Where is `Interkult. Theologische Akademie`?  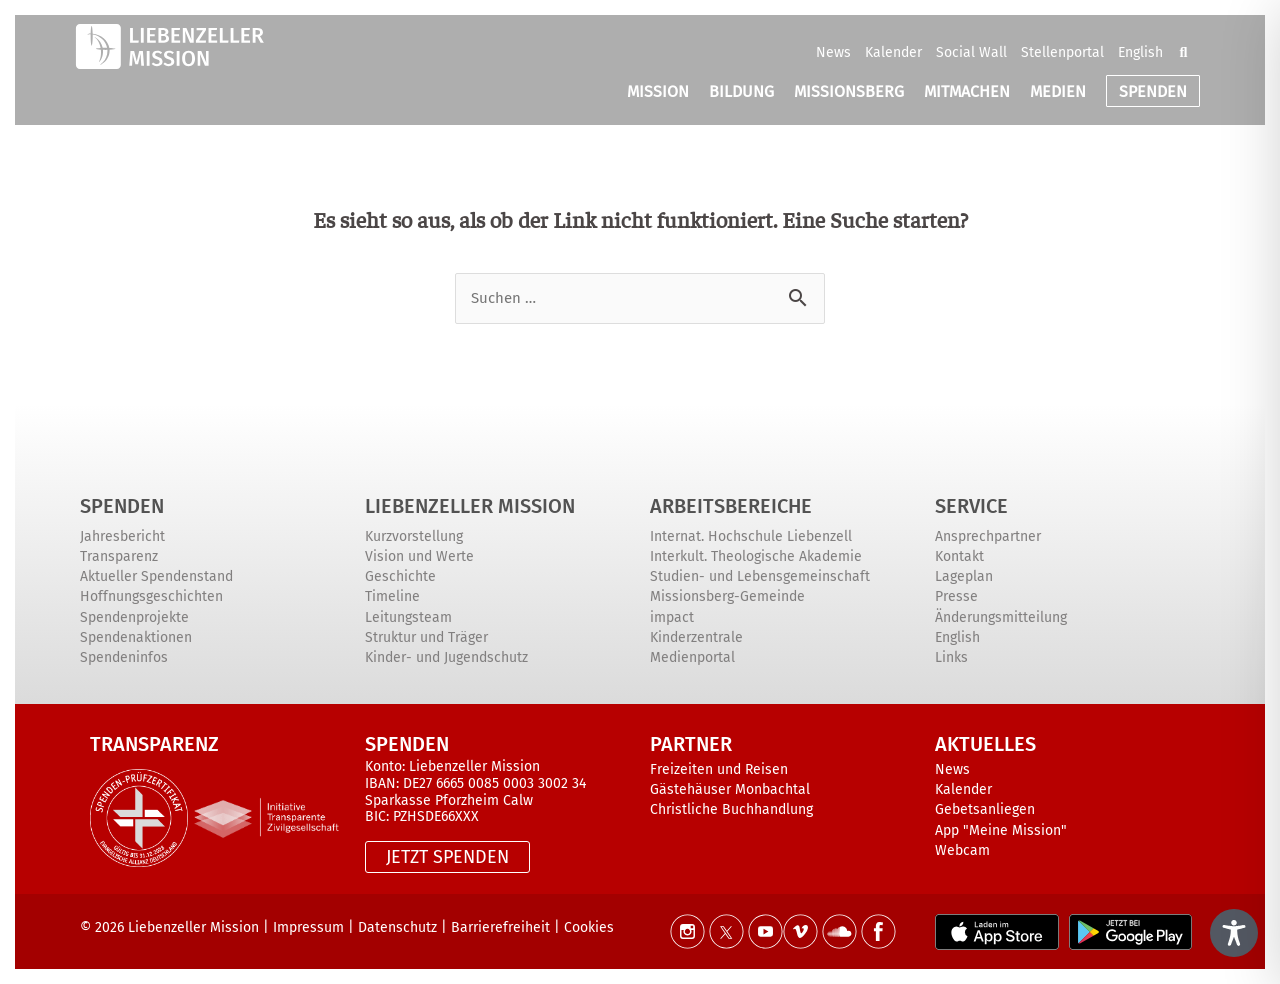 Interkult. Theologische Akademie is located at coordinates (756, 556).